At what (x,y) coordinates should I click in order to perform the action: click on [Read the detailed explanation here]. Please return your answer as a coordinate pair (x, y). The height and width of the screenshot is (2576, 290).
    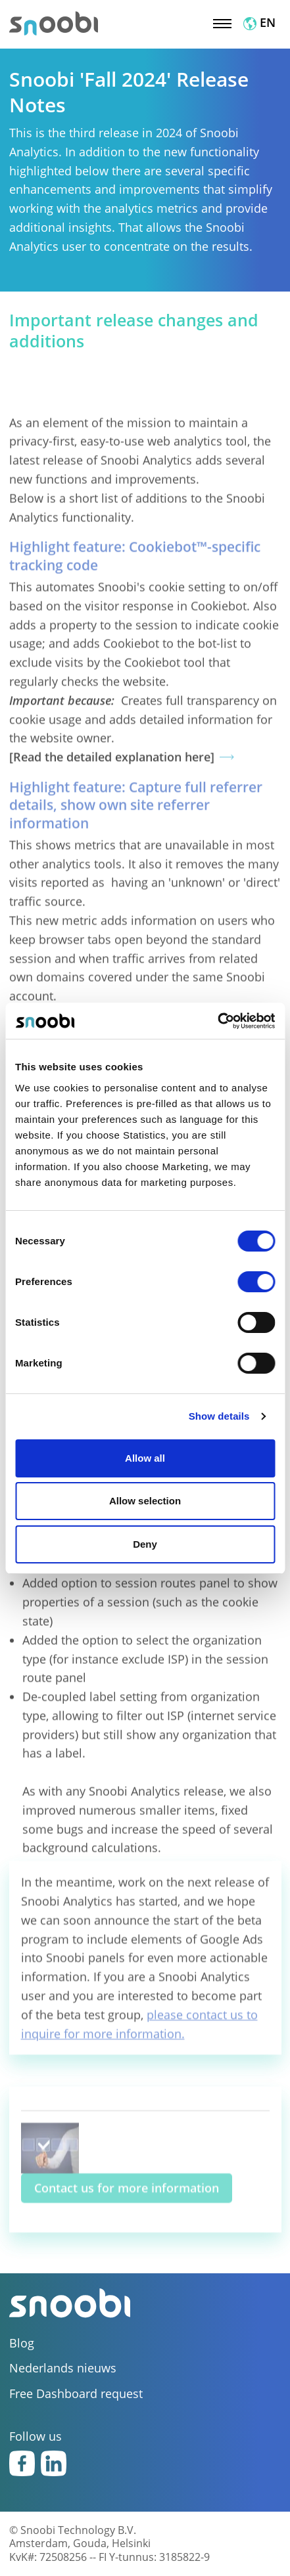
    Looking at the image, I should click on (111, 833).